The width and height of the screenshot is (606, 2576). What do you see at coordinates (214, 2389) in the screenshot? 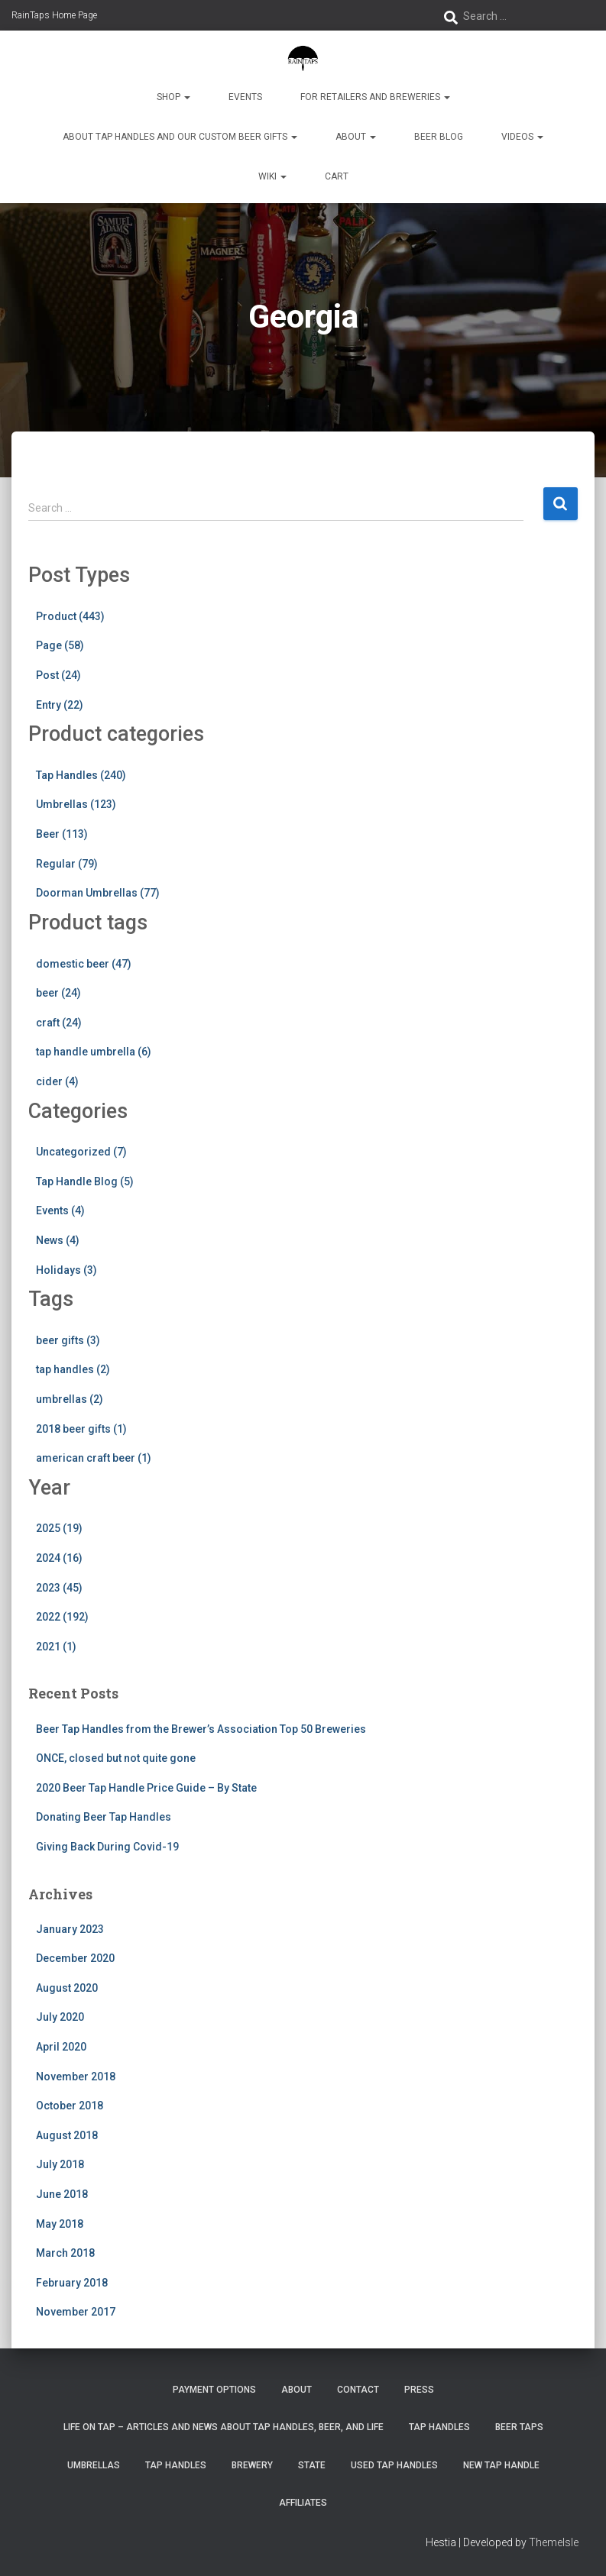
I see `Payment Options` at bounding box center [214, 2389].